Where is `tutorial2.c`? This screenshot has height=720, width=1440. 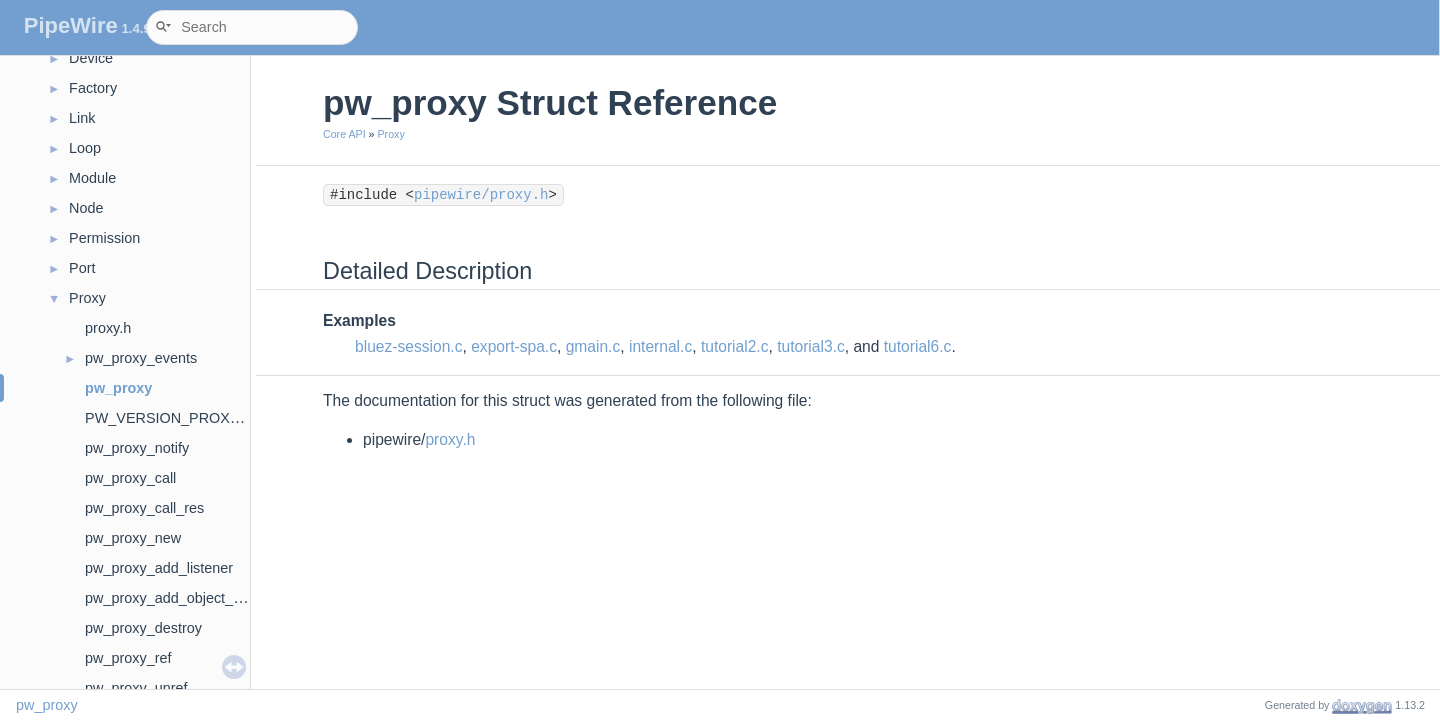
tutorial2.c is located at coordinates (735, 346).